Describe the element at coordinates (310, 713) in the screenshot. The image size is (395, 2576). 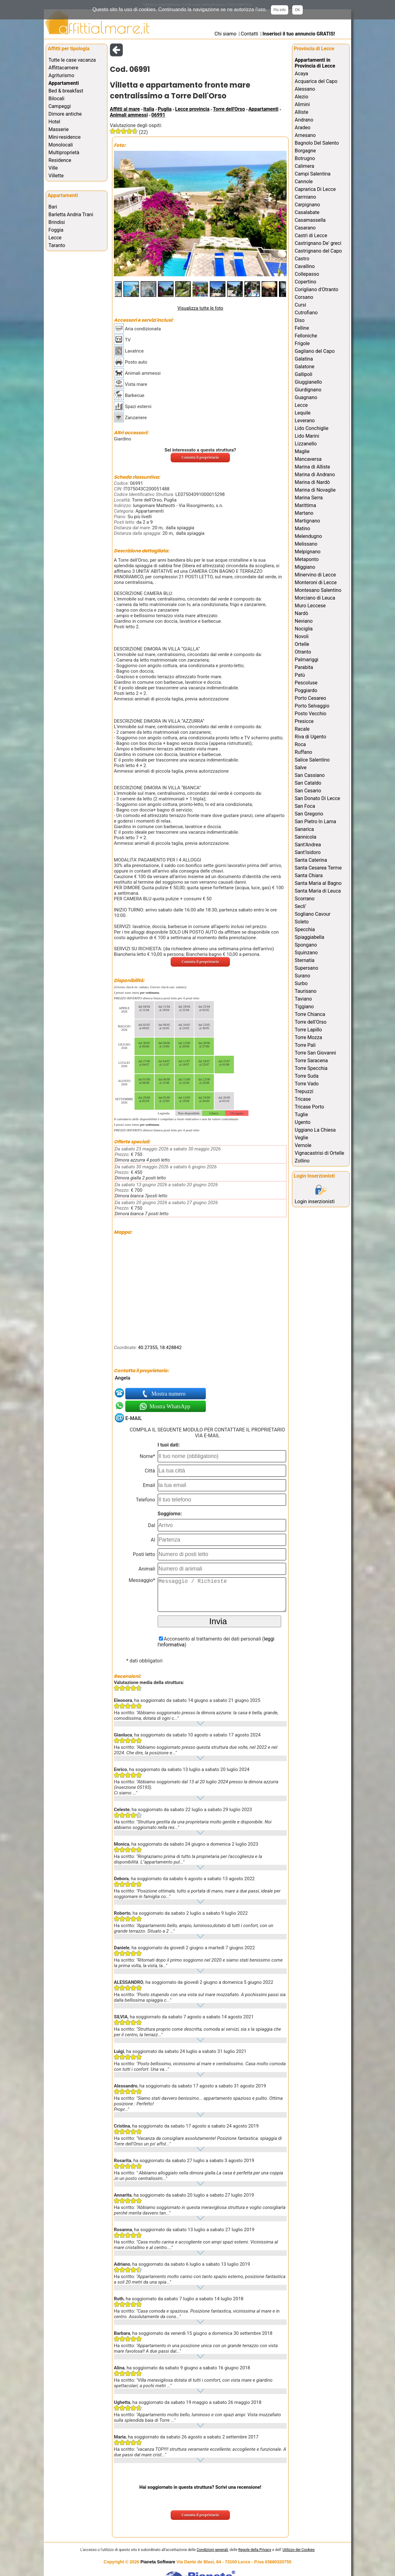
I see `Posto Vecchio` at that location.